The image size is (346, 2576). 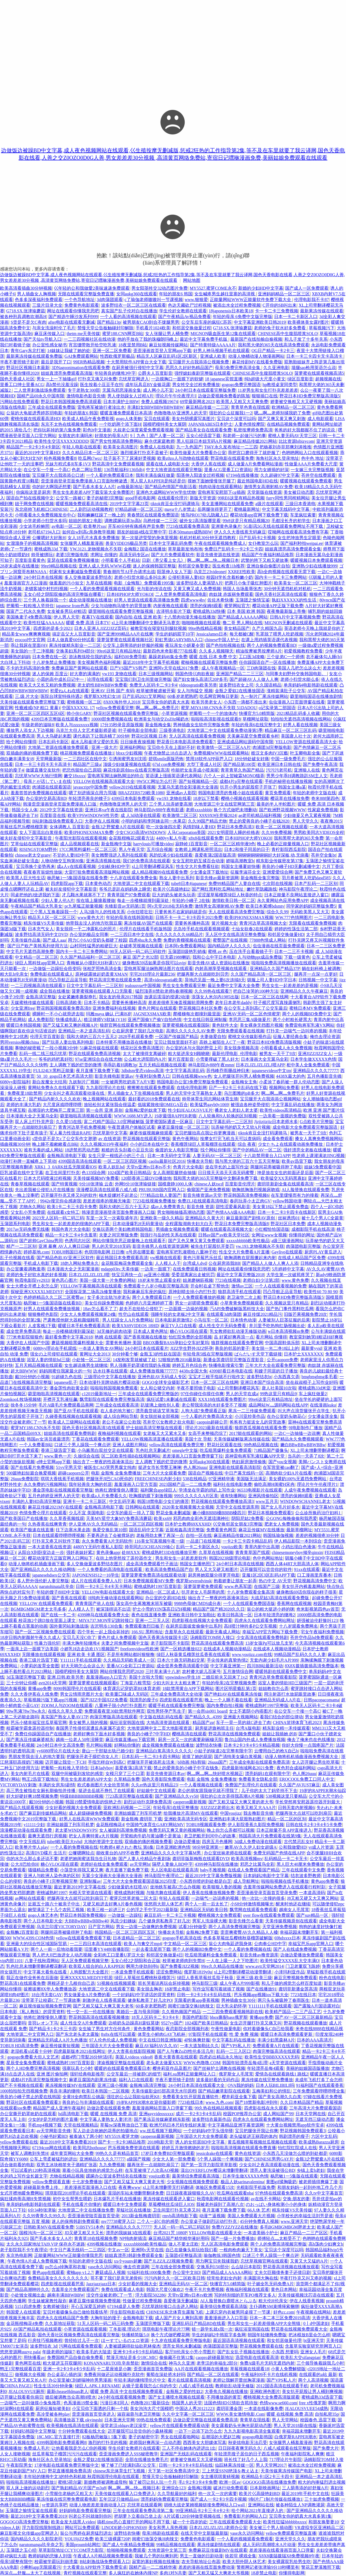 I want to click on 离婚后一直与母亲同睡, so click(x=137, y=2011).